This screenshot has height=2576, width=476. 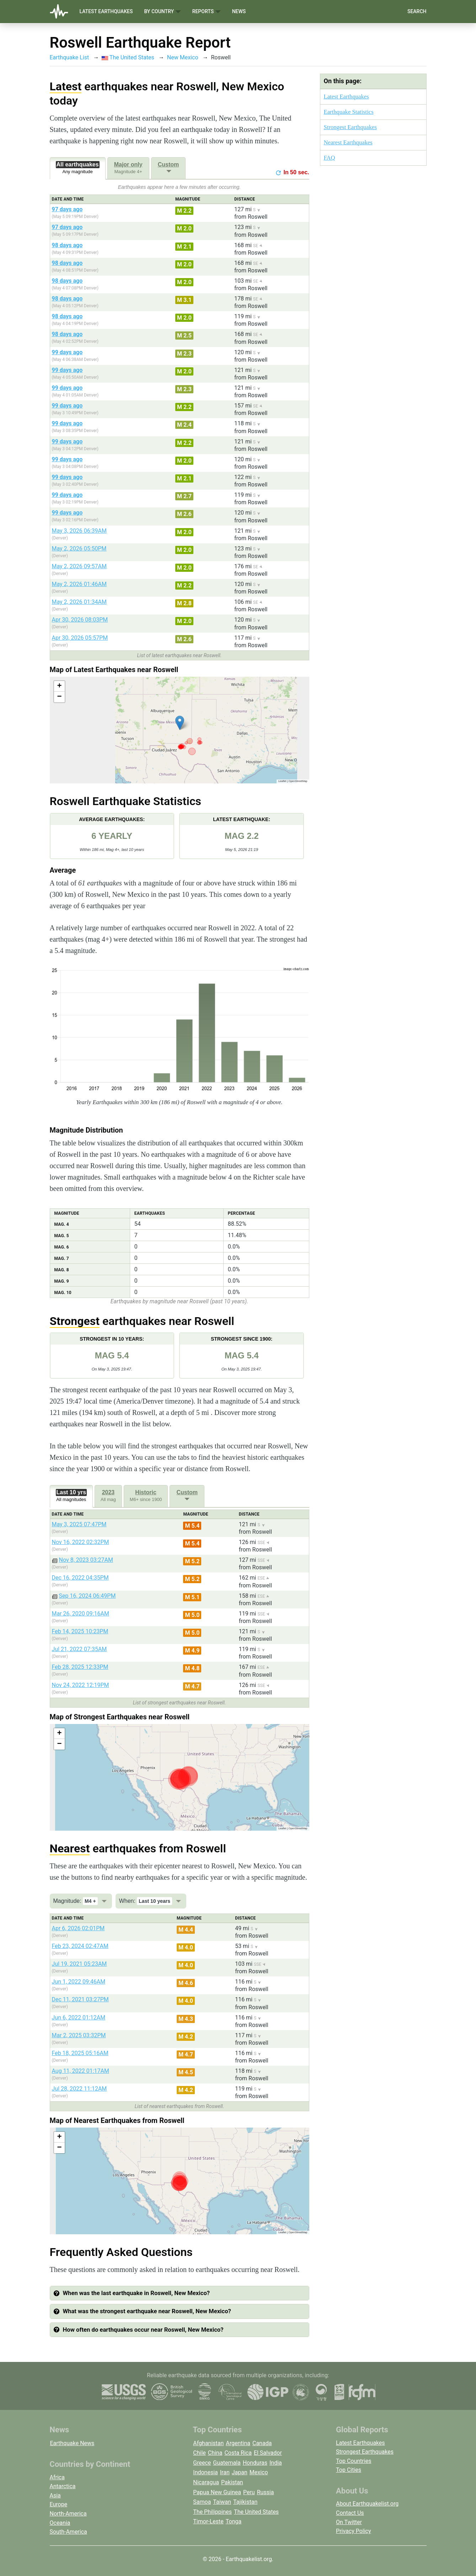 What do you see at coordinates (182, 57) in the screenshot?
I see `New Mexico` at bounding box center [182, 57].